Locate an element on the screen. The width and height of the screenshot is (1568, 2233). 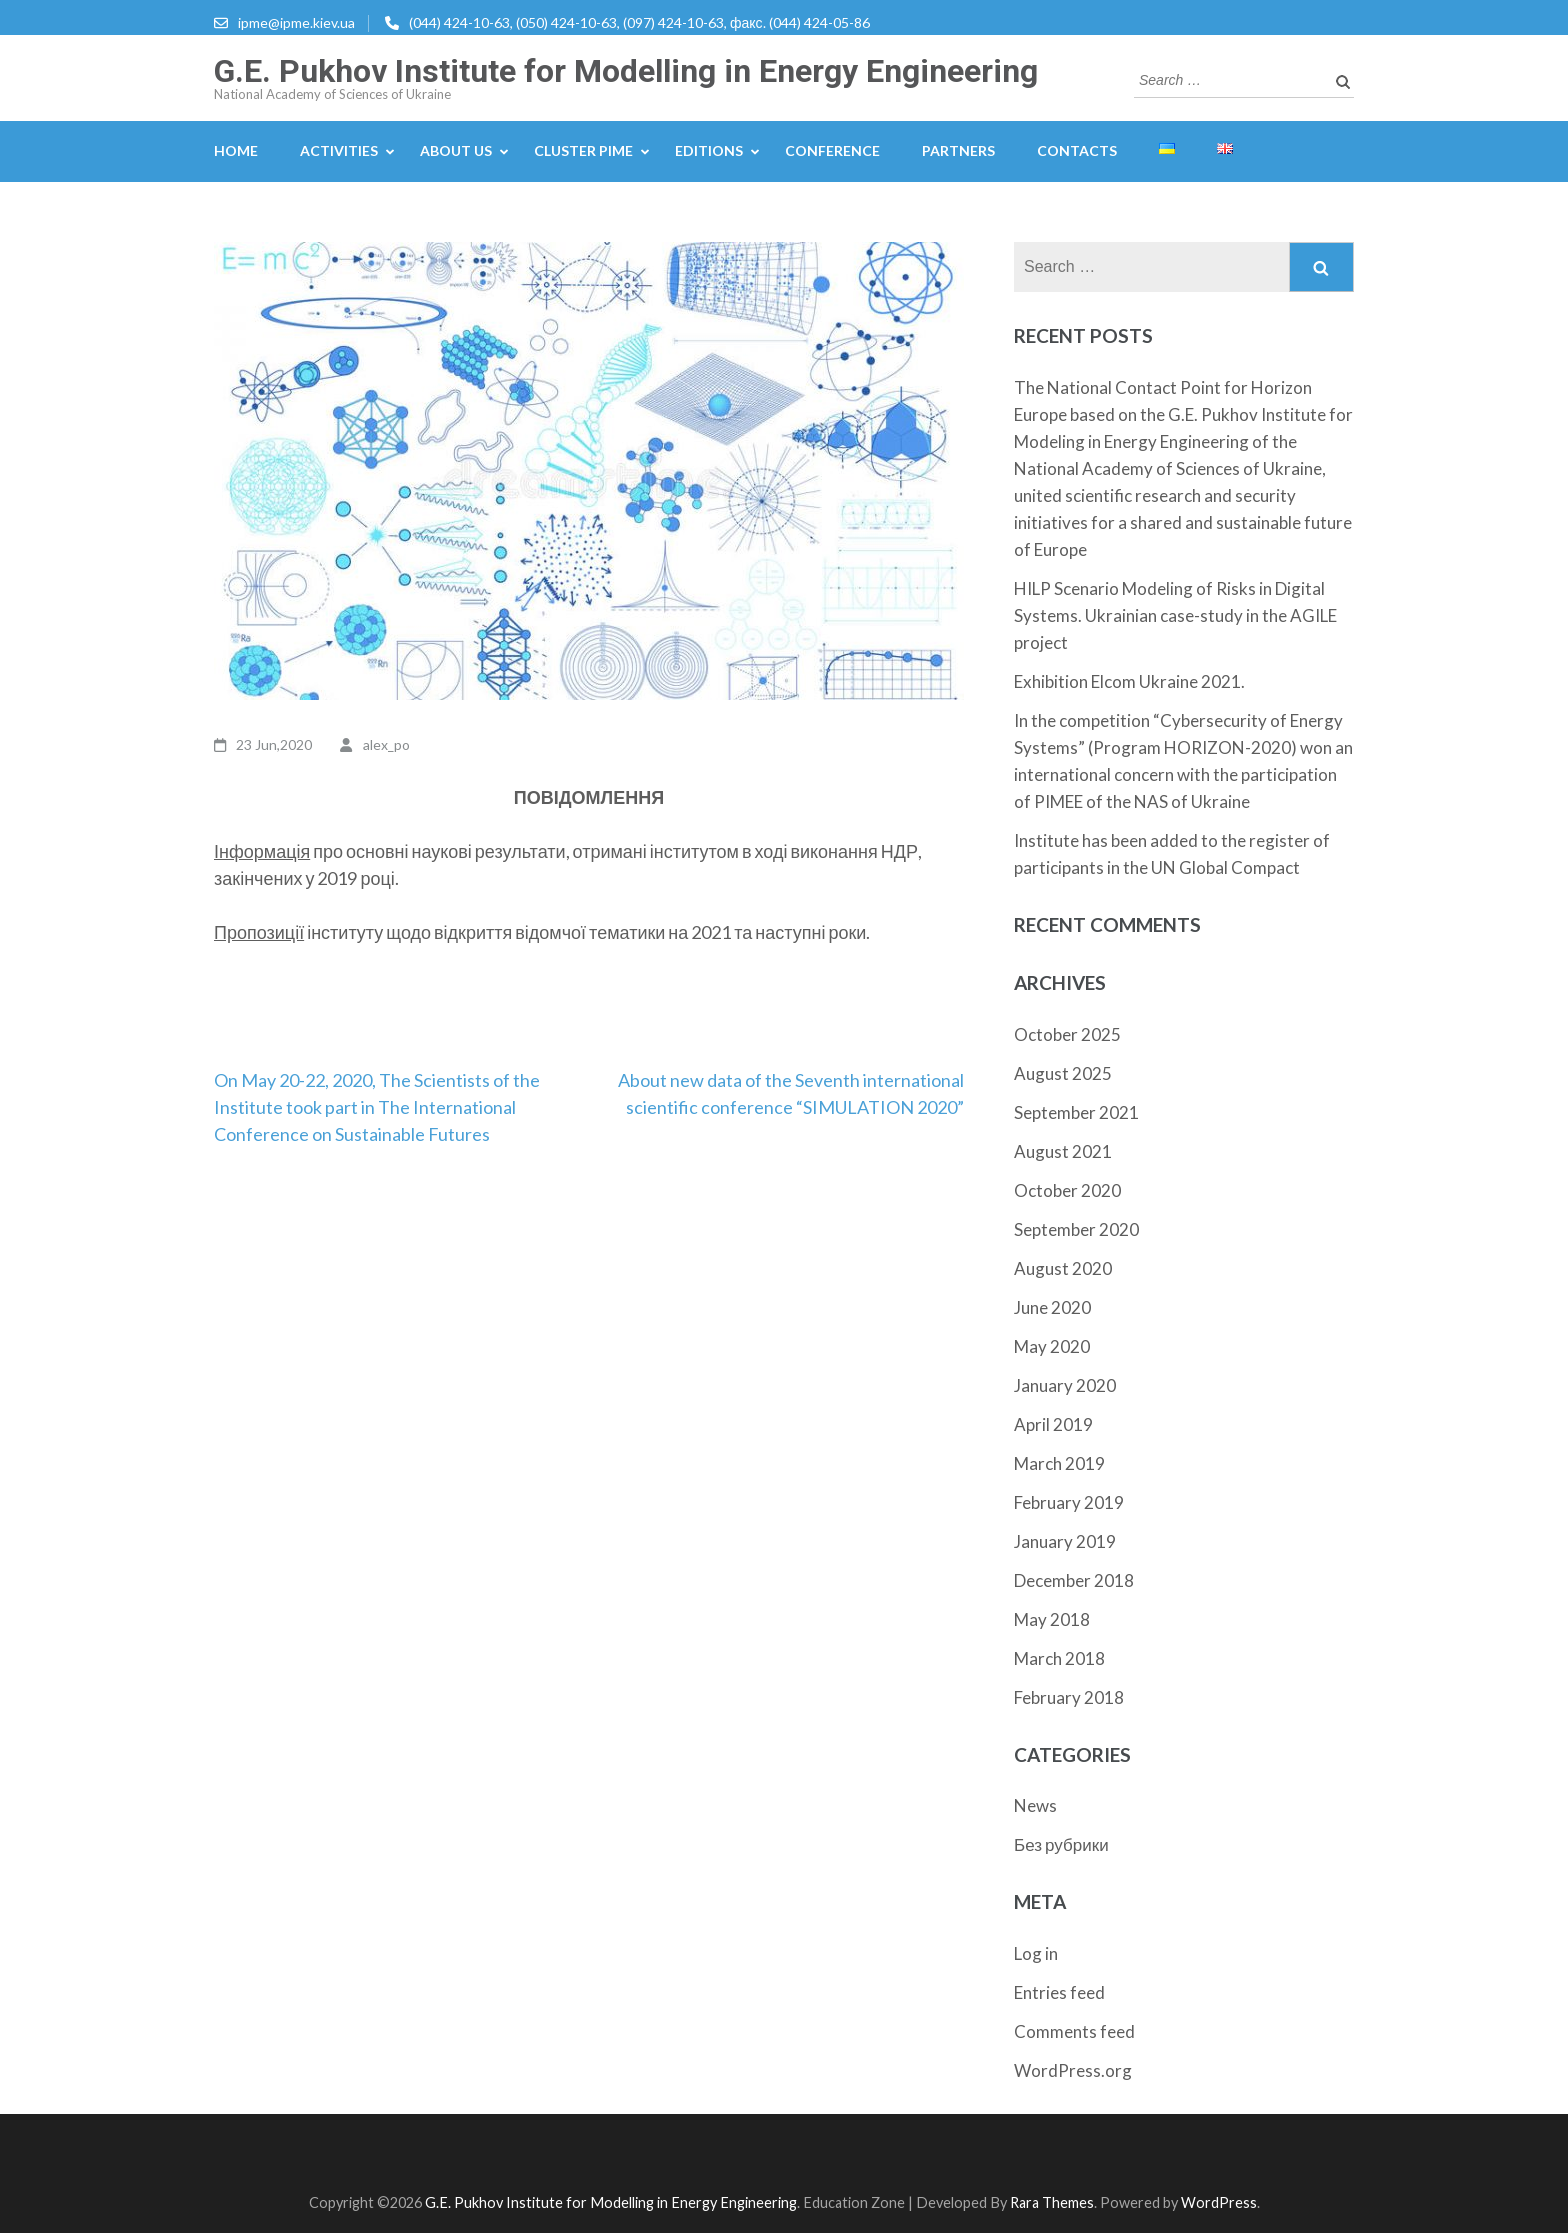
HILP Scenario Modeling of Risks in Digital Systems. Ukrainian case-study in the AGILE project is located at coordinates (1175, 615).